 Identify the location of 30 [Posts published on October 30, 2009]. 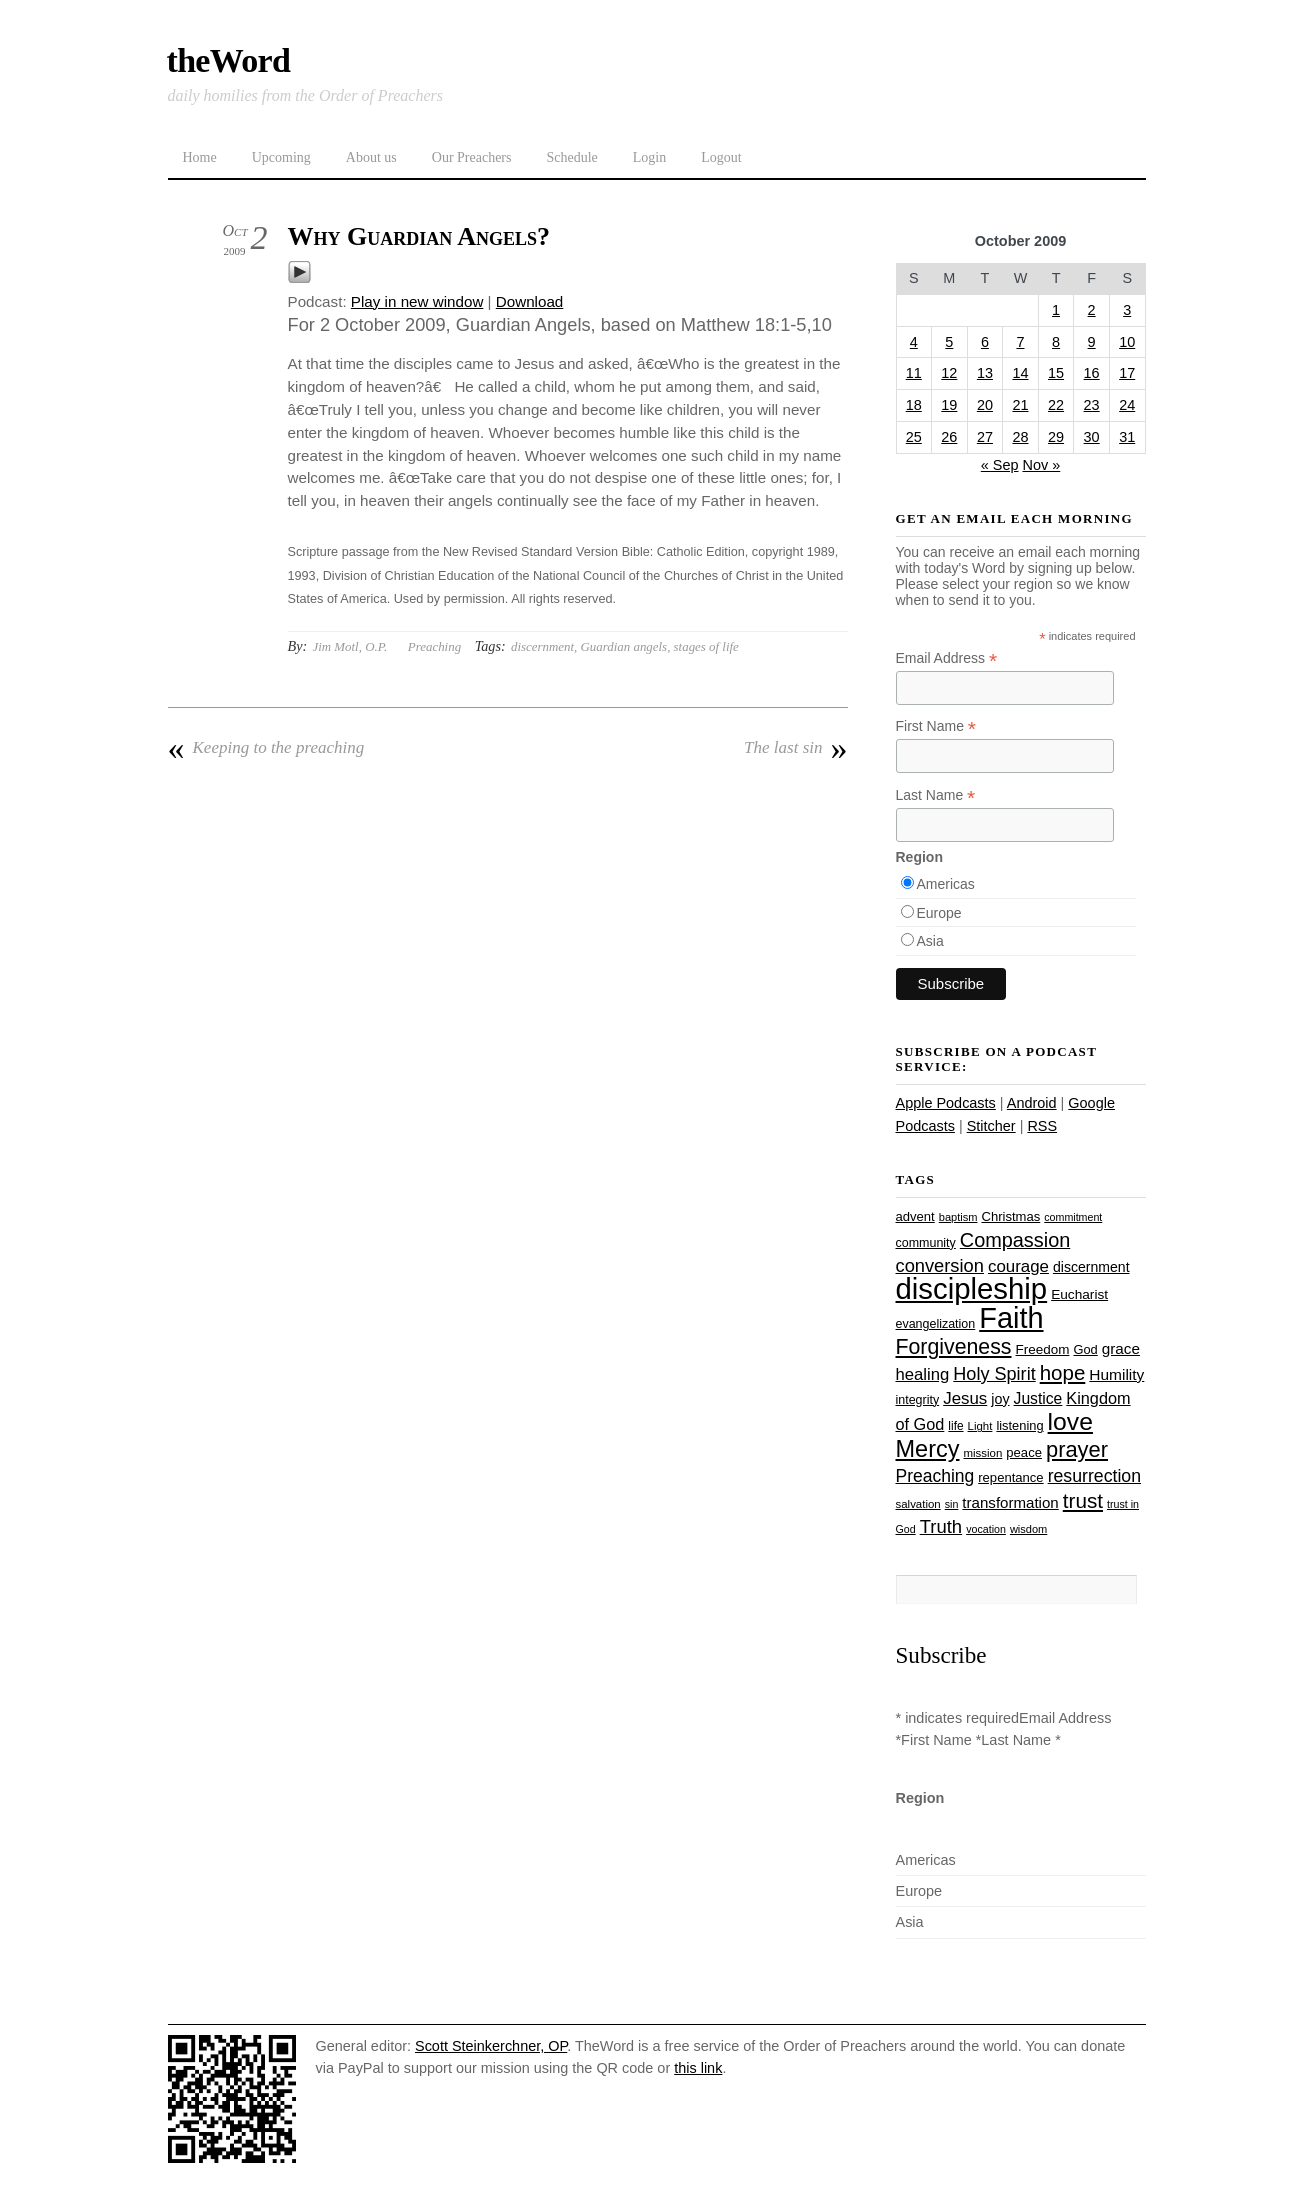
(1092, 437).